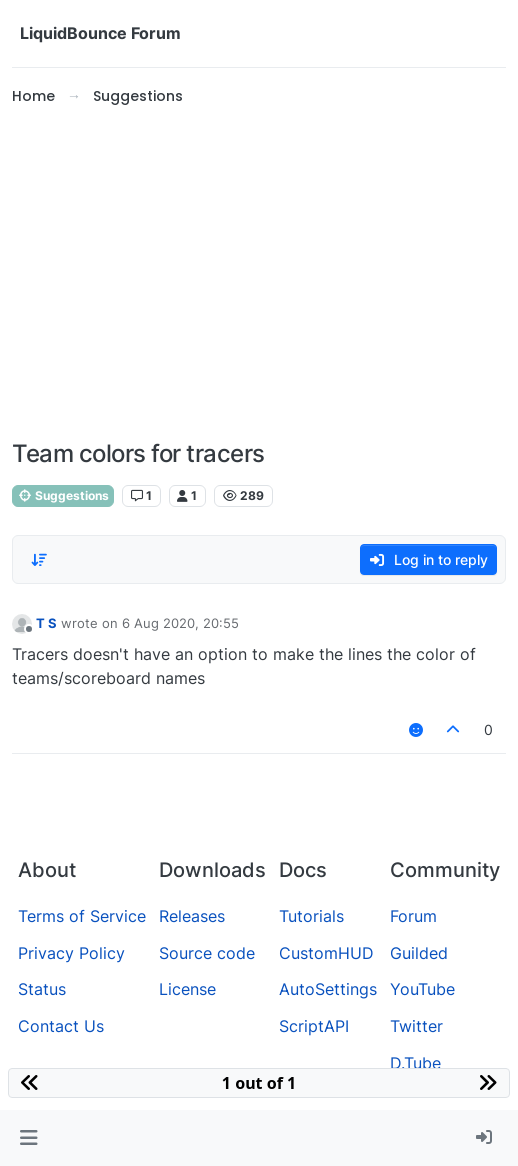  What do you see at coordinates (416, 1026) in the screenshot?
I see `Twitter` at bounding box center [416, 1026].